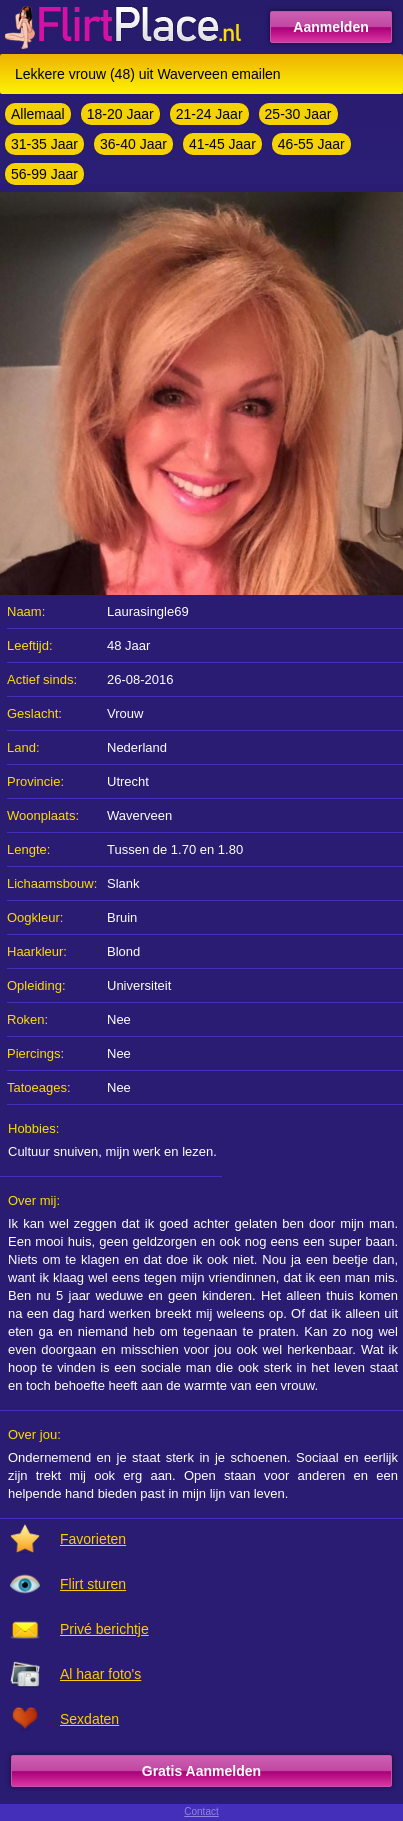 This screenshot has height=1821, width=403. I want to click on Gratis Aanmelden, so click(201, 1771).